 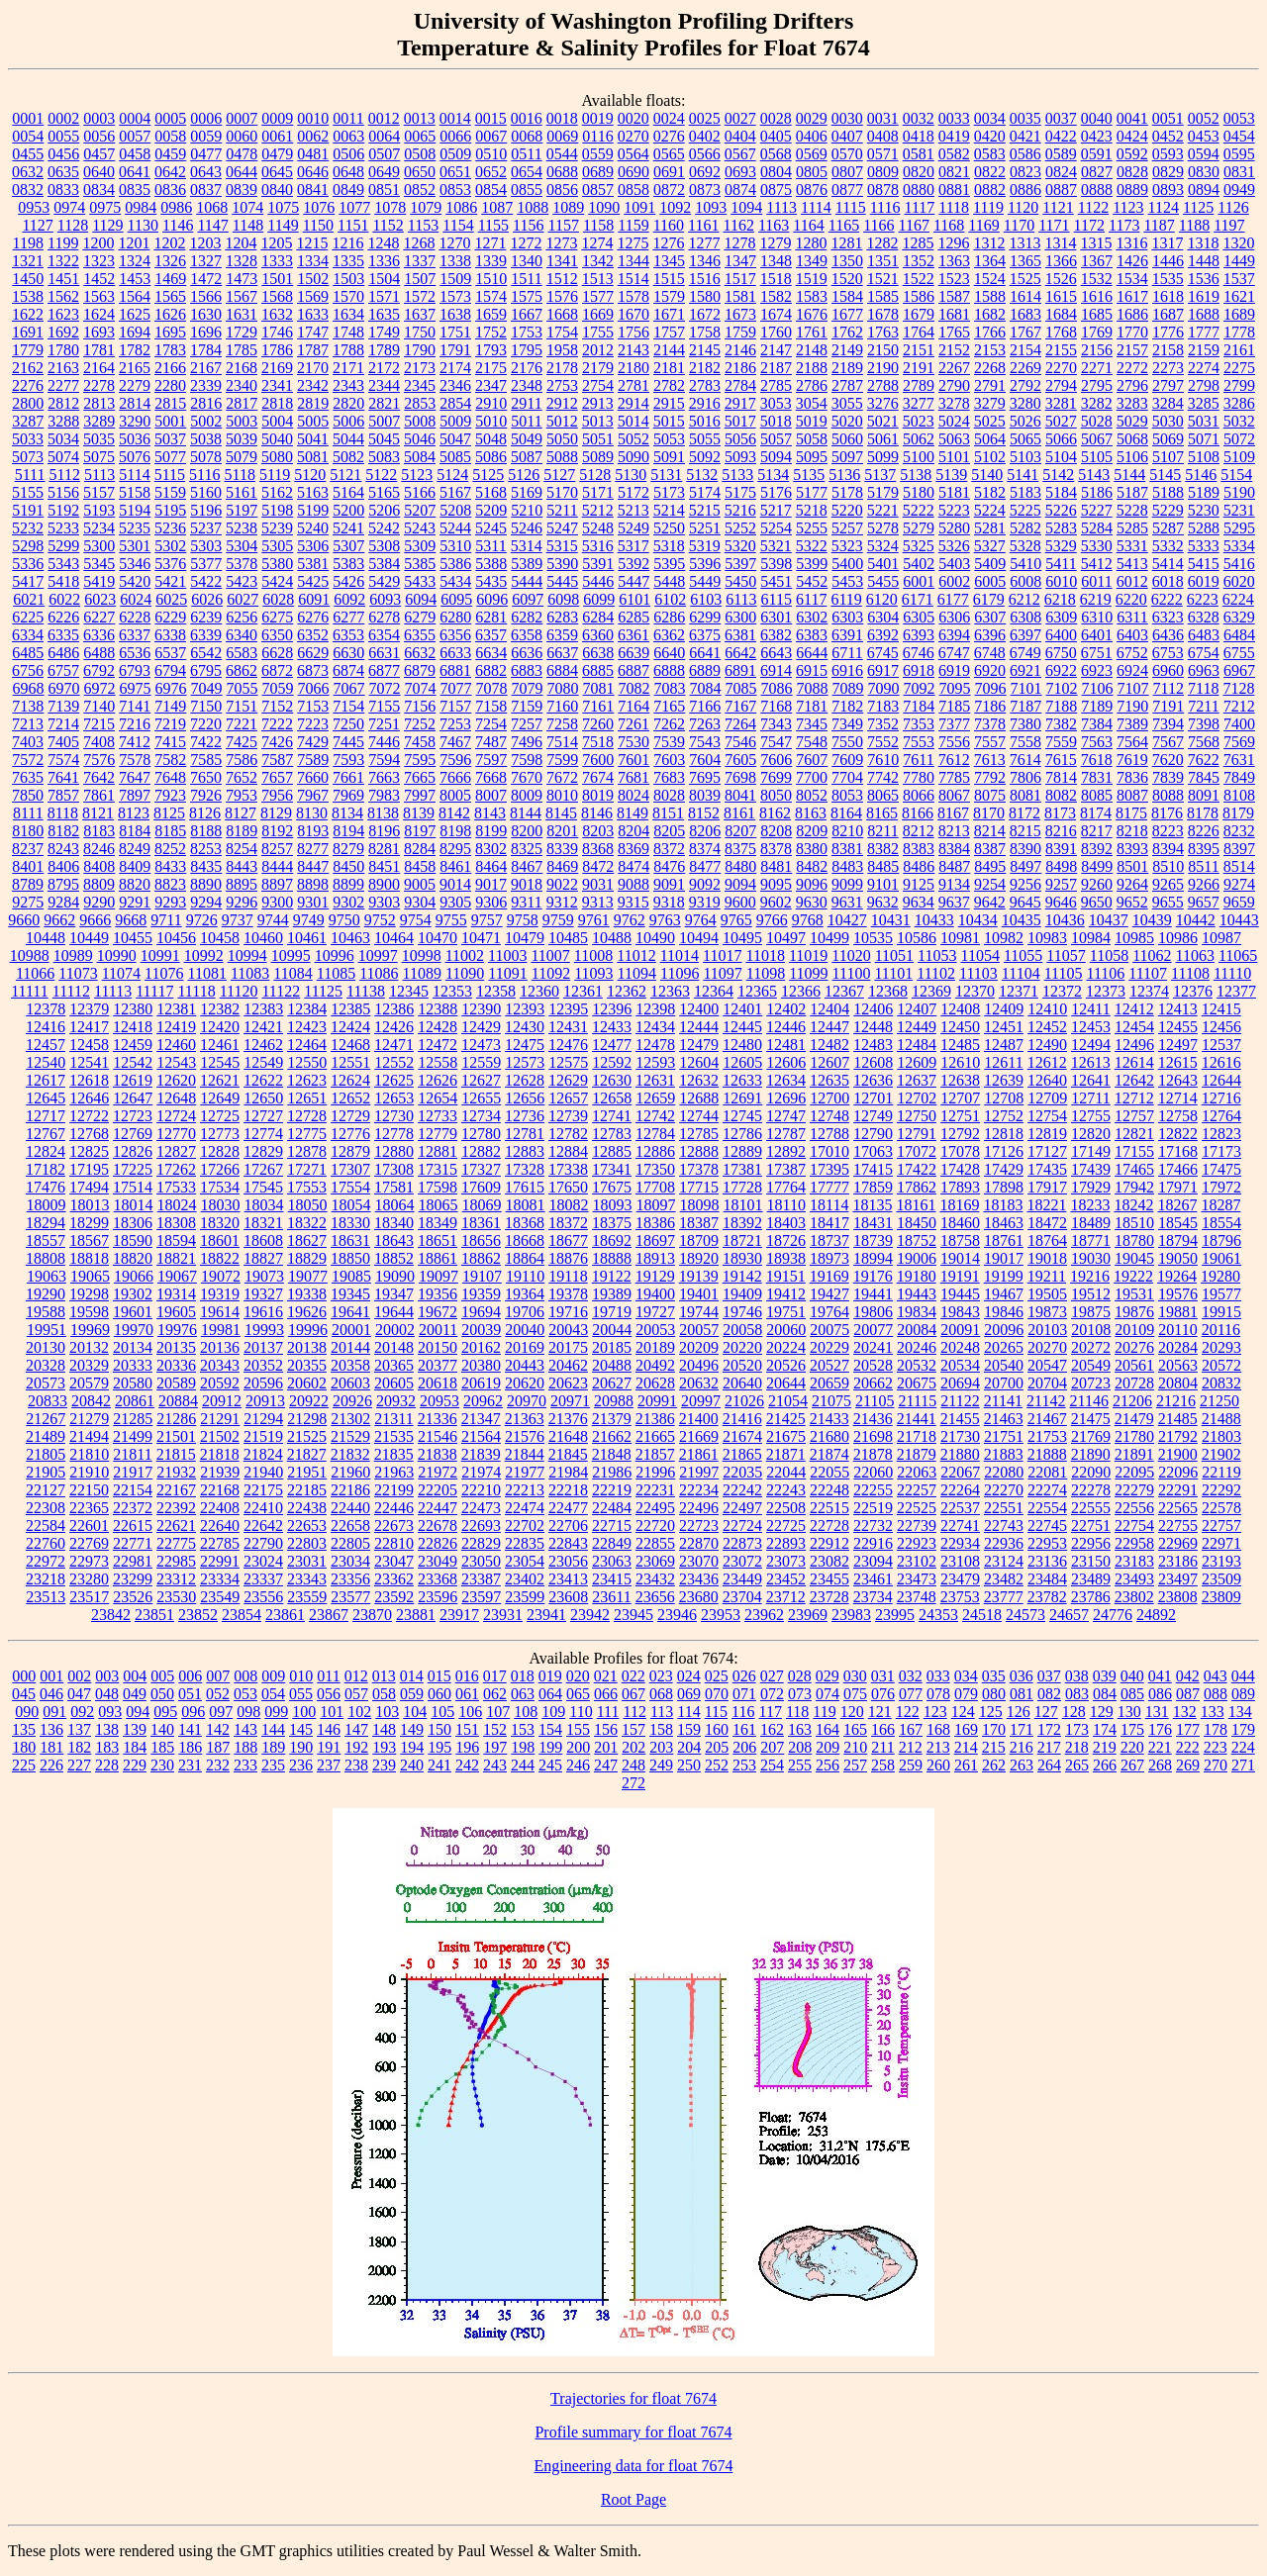 I want to click on 8374, so click(x=705, y=848).